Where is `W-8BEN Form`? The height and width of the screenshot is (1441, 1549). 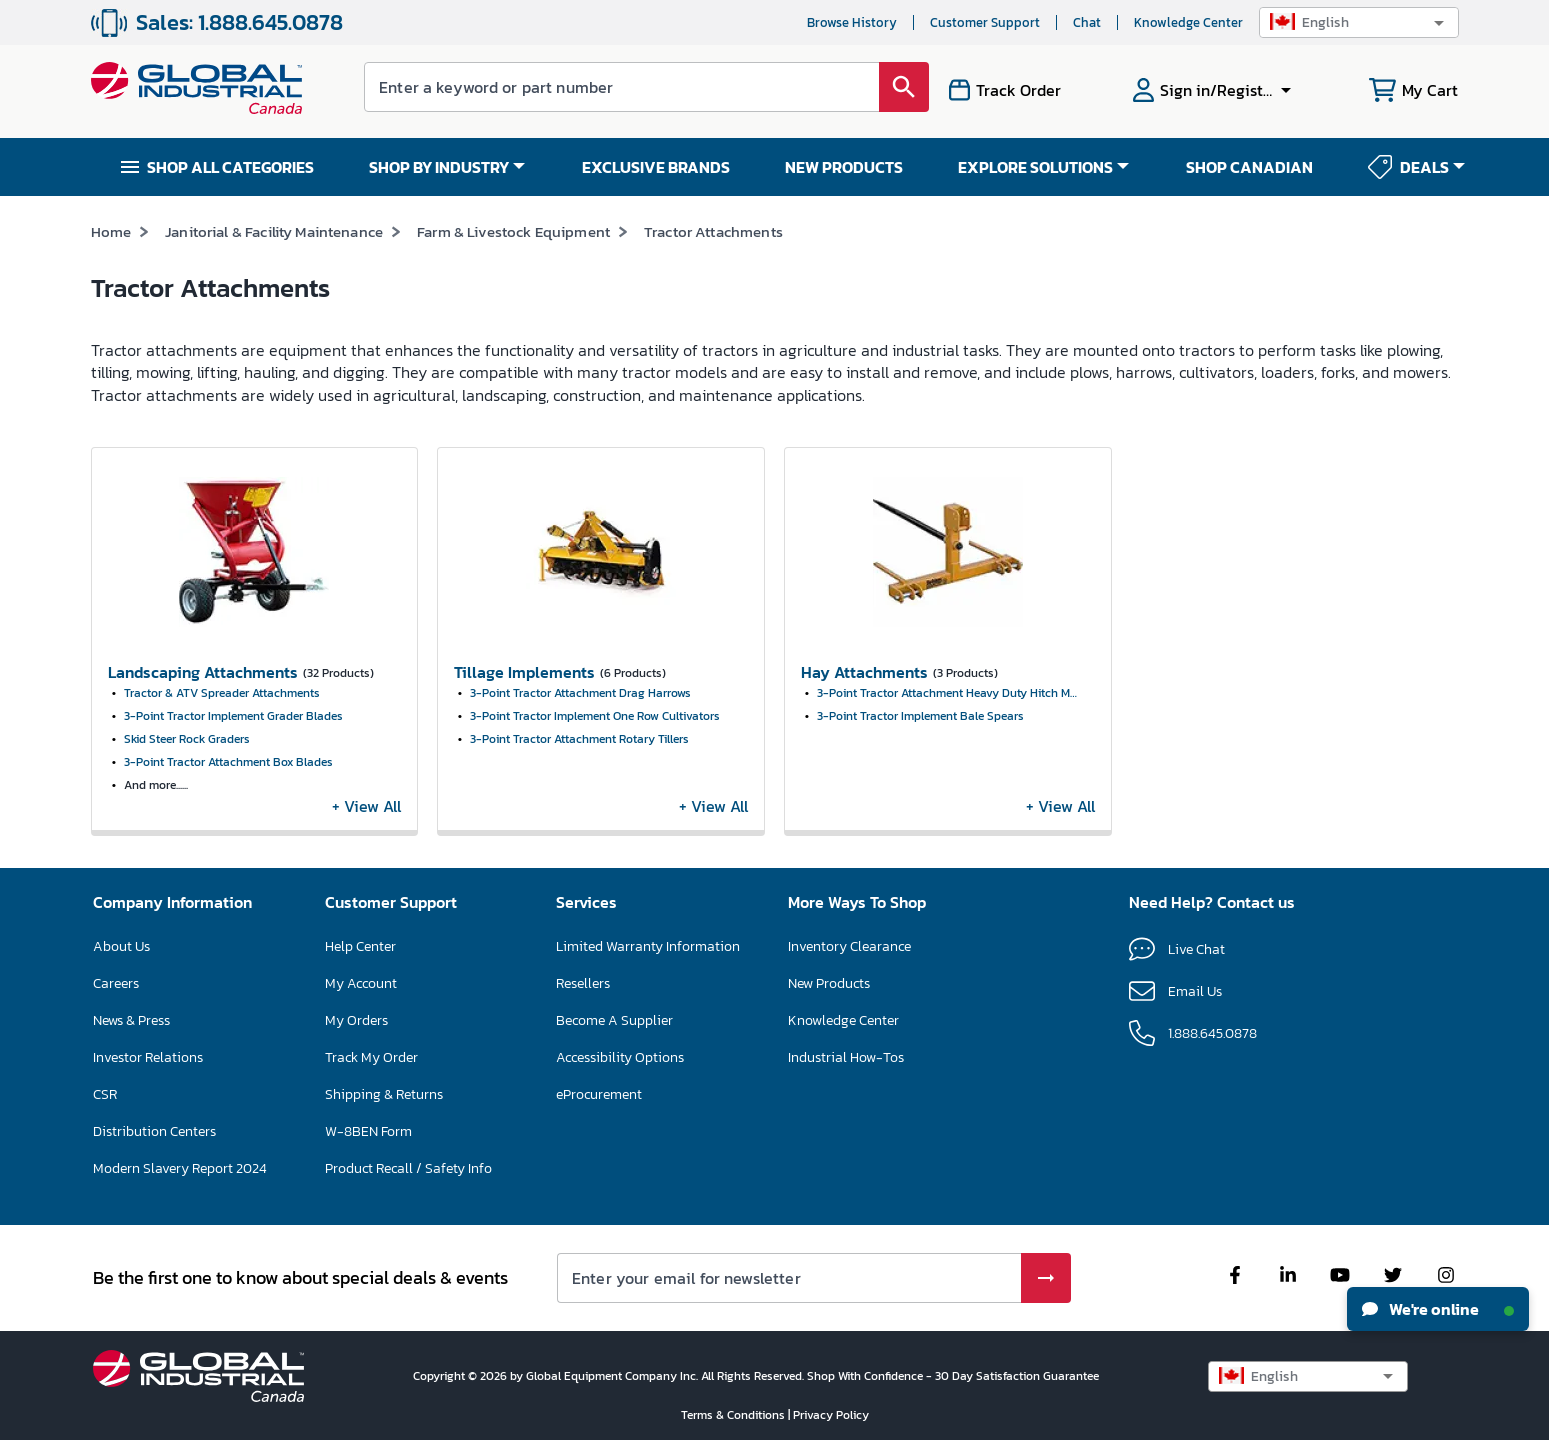 W-8BEN Form is located at coordinates (368, 1131).